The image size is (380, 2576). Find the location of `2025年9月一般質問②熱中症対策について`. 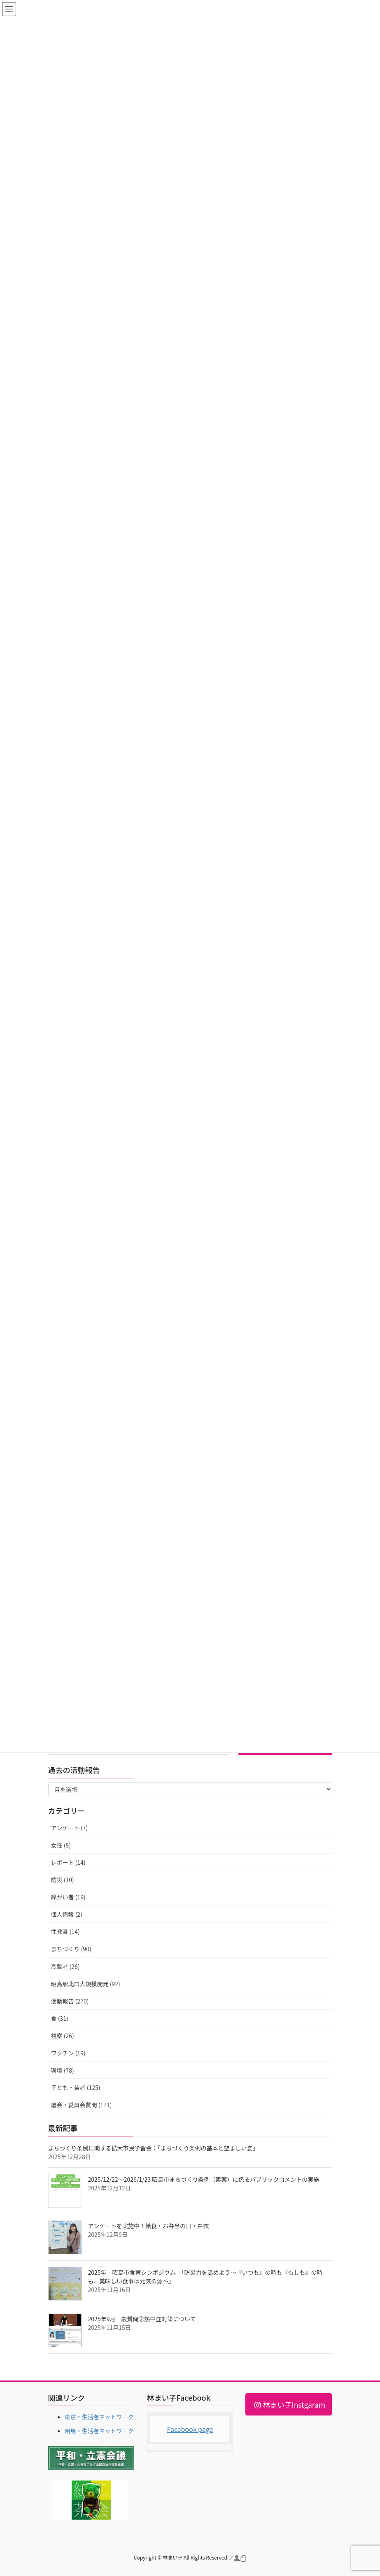

2025年9月一般質問②熱中症対策について is located at coordinates (142, 2319).